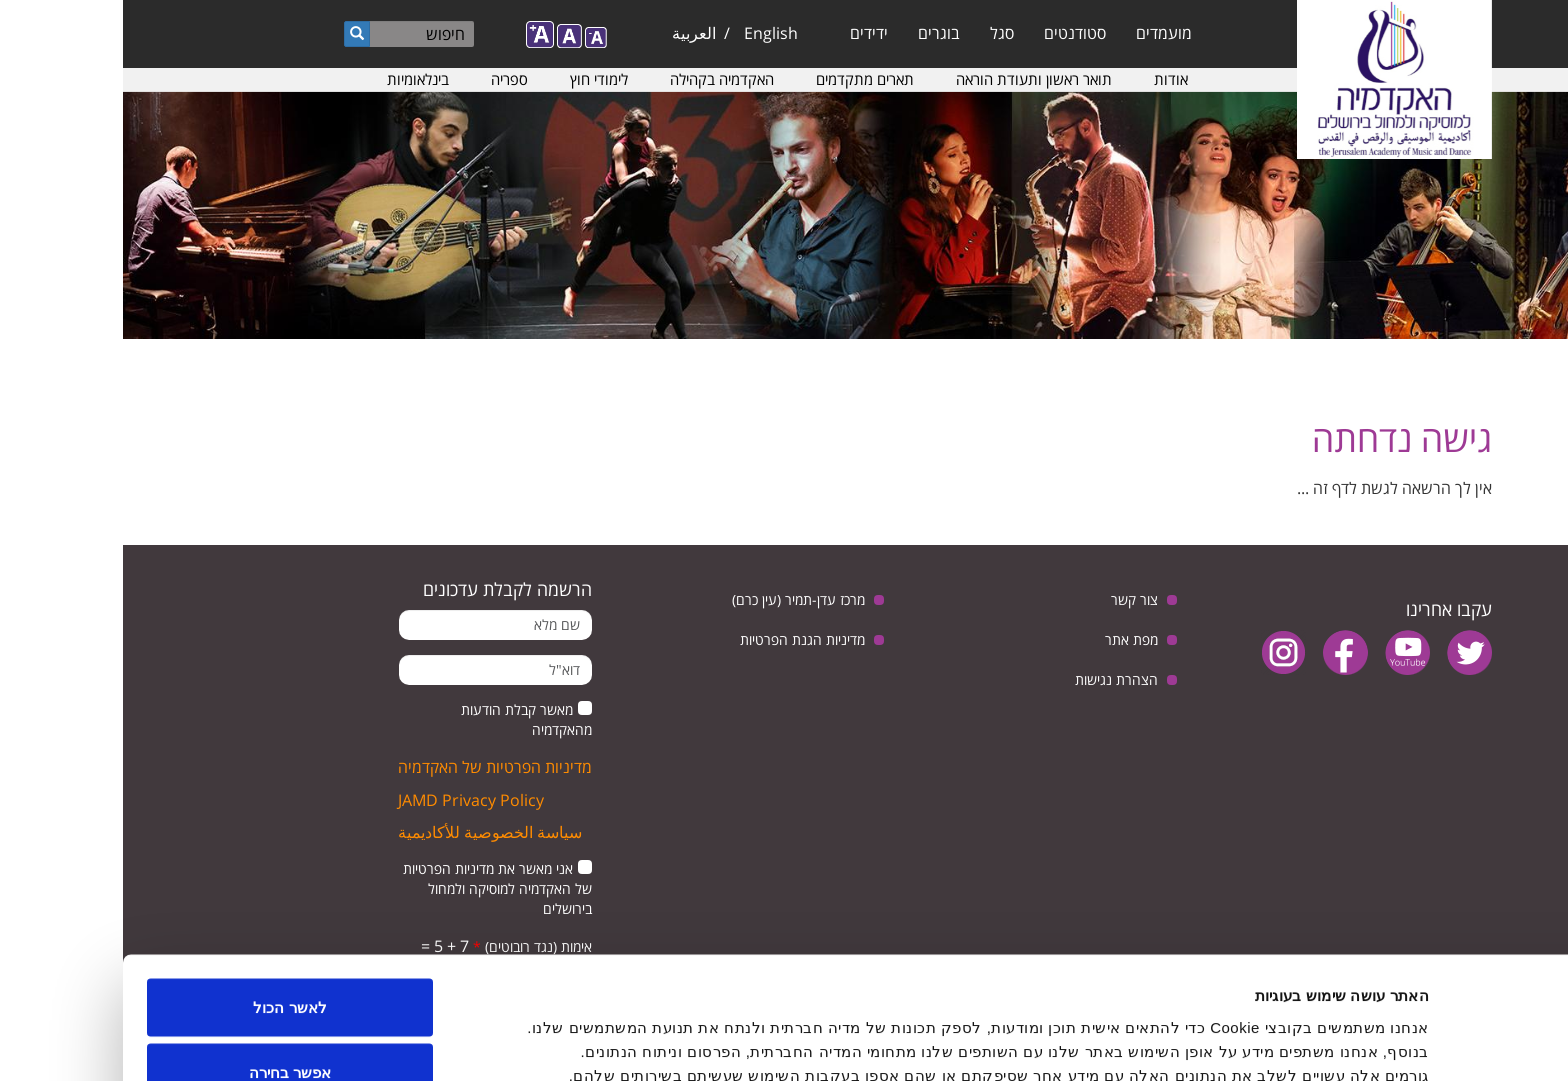 This screenshot has width=1568, height=1081. I want to click on facebook, so click(1222, 652).